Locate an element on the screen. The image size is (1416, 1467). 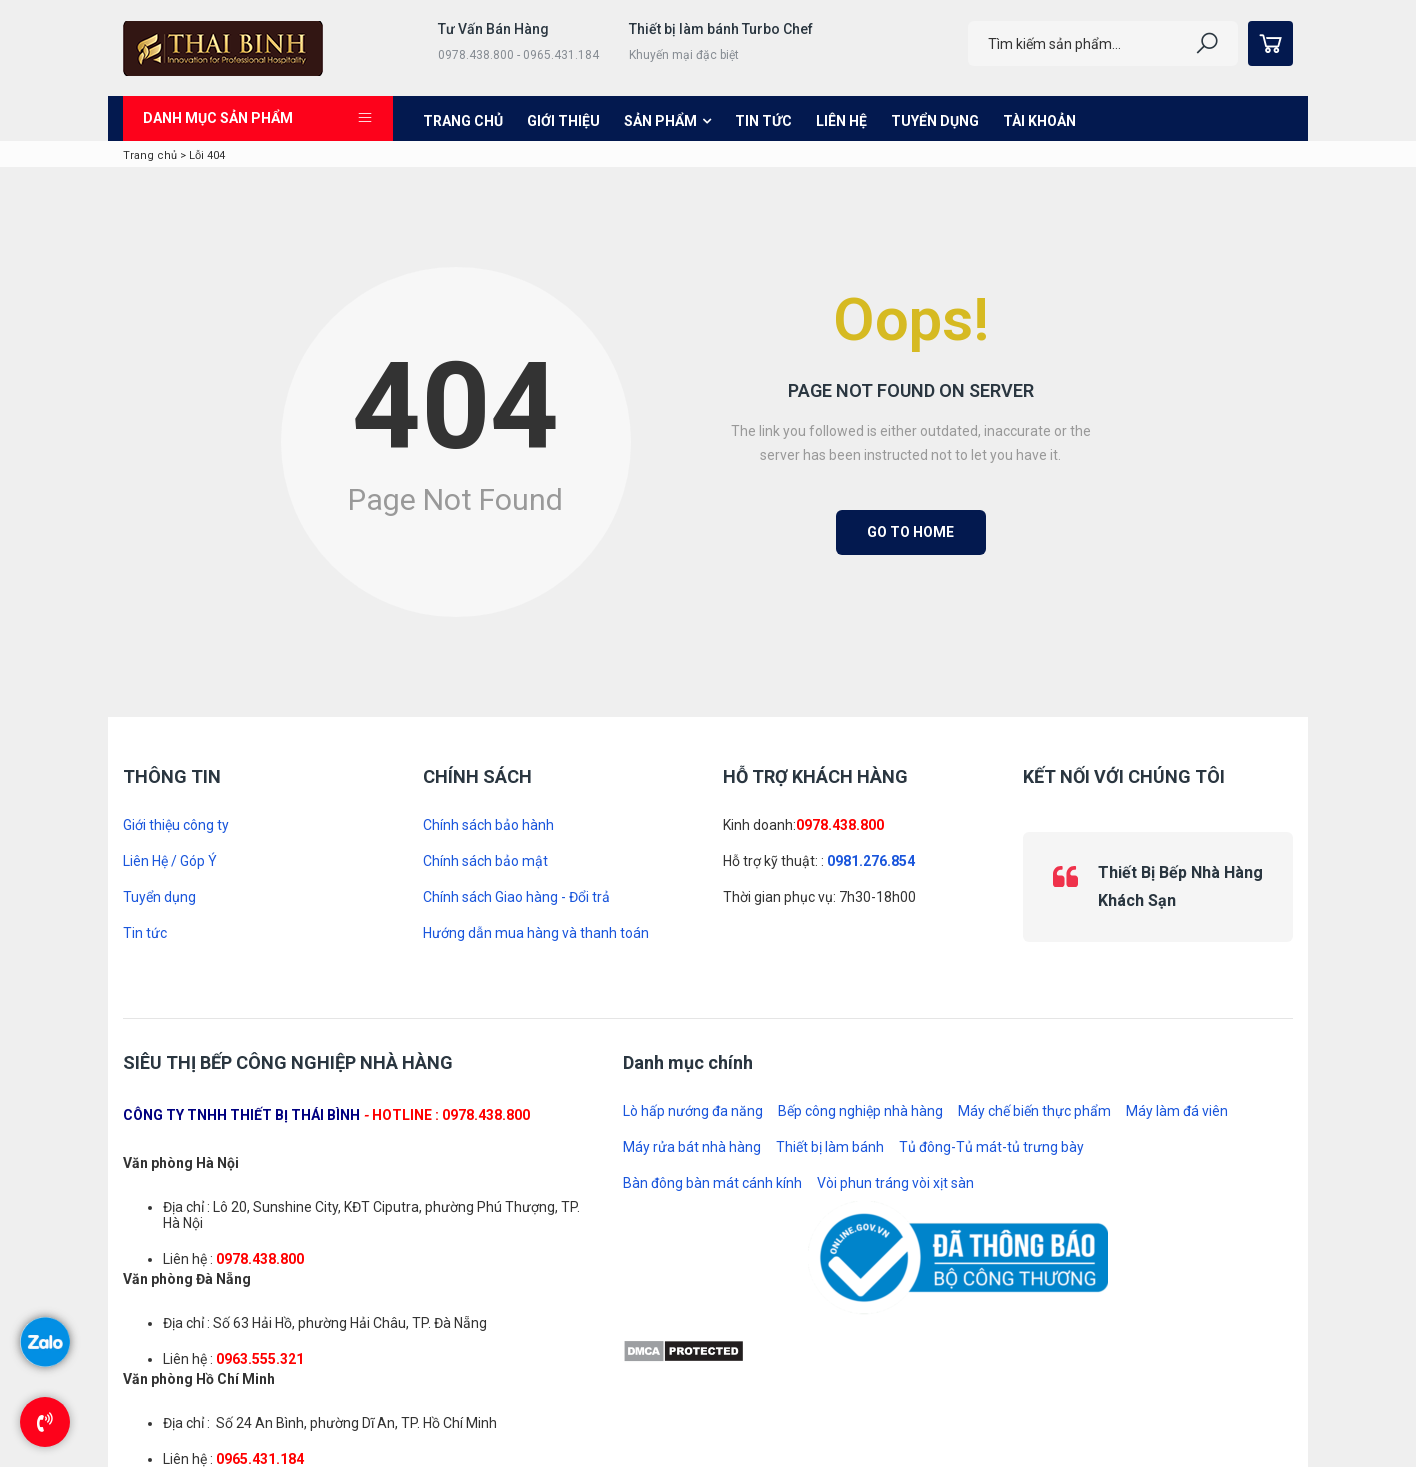
Tư Vấn Bán Hàng is located at coordinates (493, 29).